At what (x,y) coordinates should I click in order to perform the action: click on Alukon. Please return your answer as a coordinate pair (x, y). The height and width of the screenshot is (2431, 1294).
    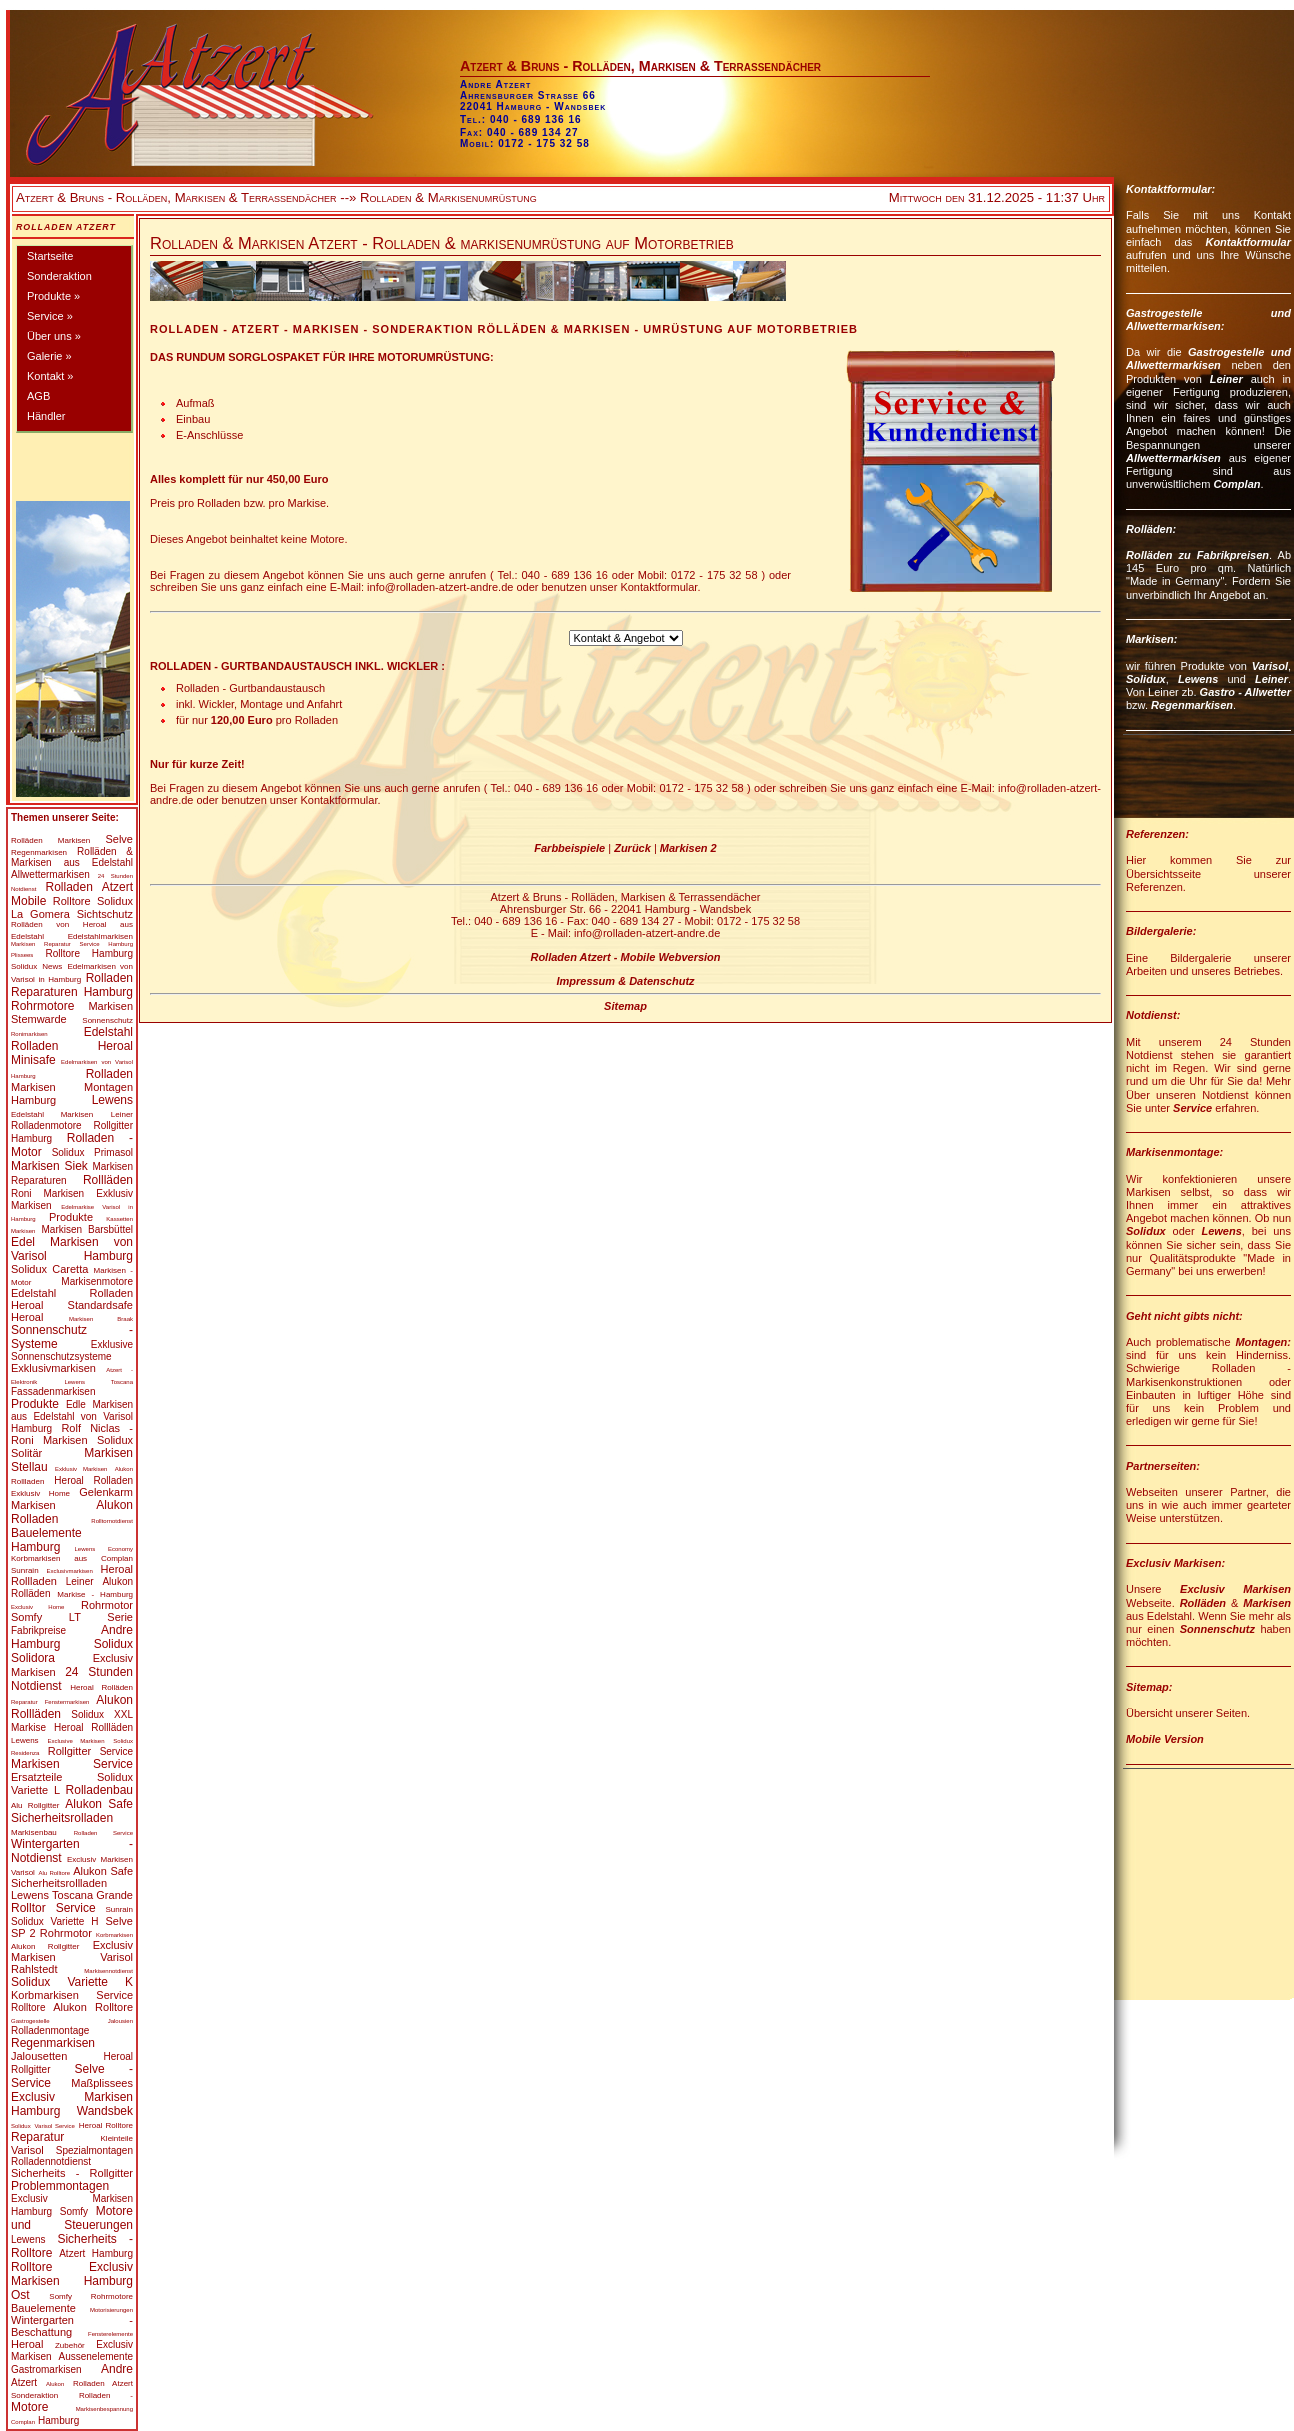
    Looking at the image, I should click on (124, 1469).